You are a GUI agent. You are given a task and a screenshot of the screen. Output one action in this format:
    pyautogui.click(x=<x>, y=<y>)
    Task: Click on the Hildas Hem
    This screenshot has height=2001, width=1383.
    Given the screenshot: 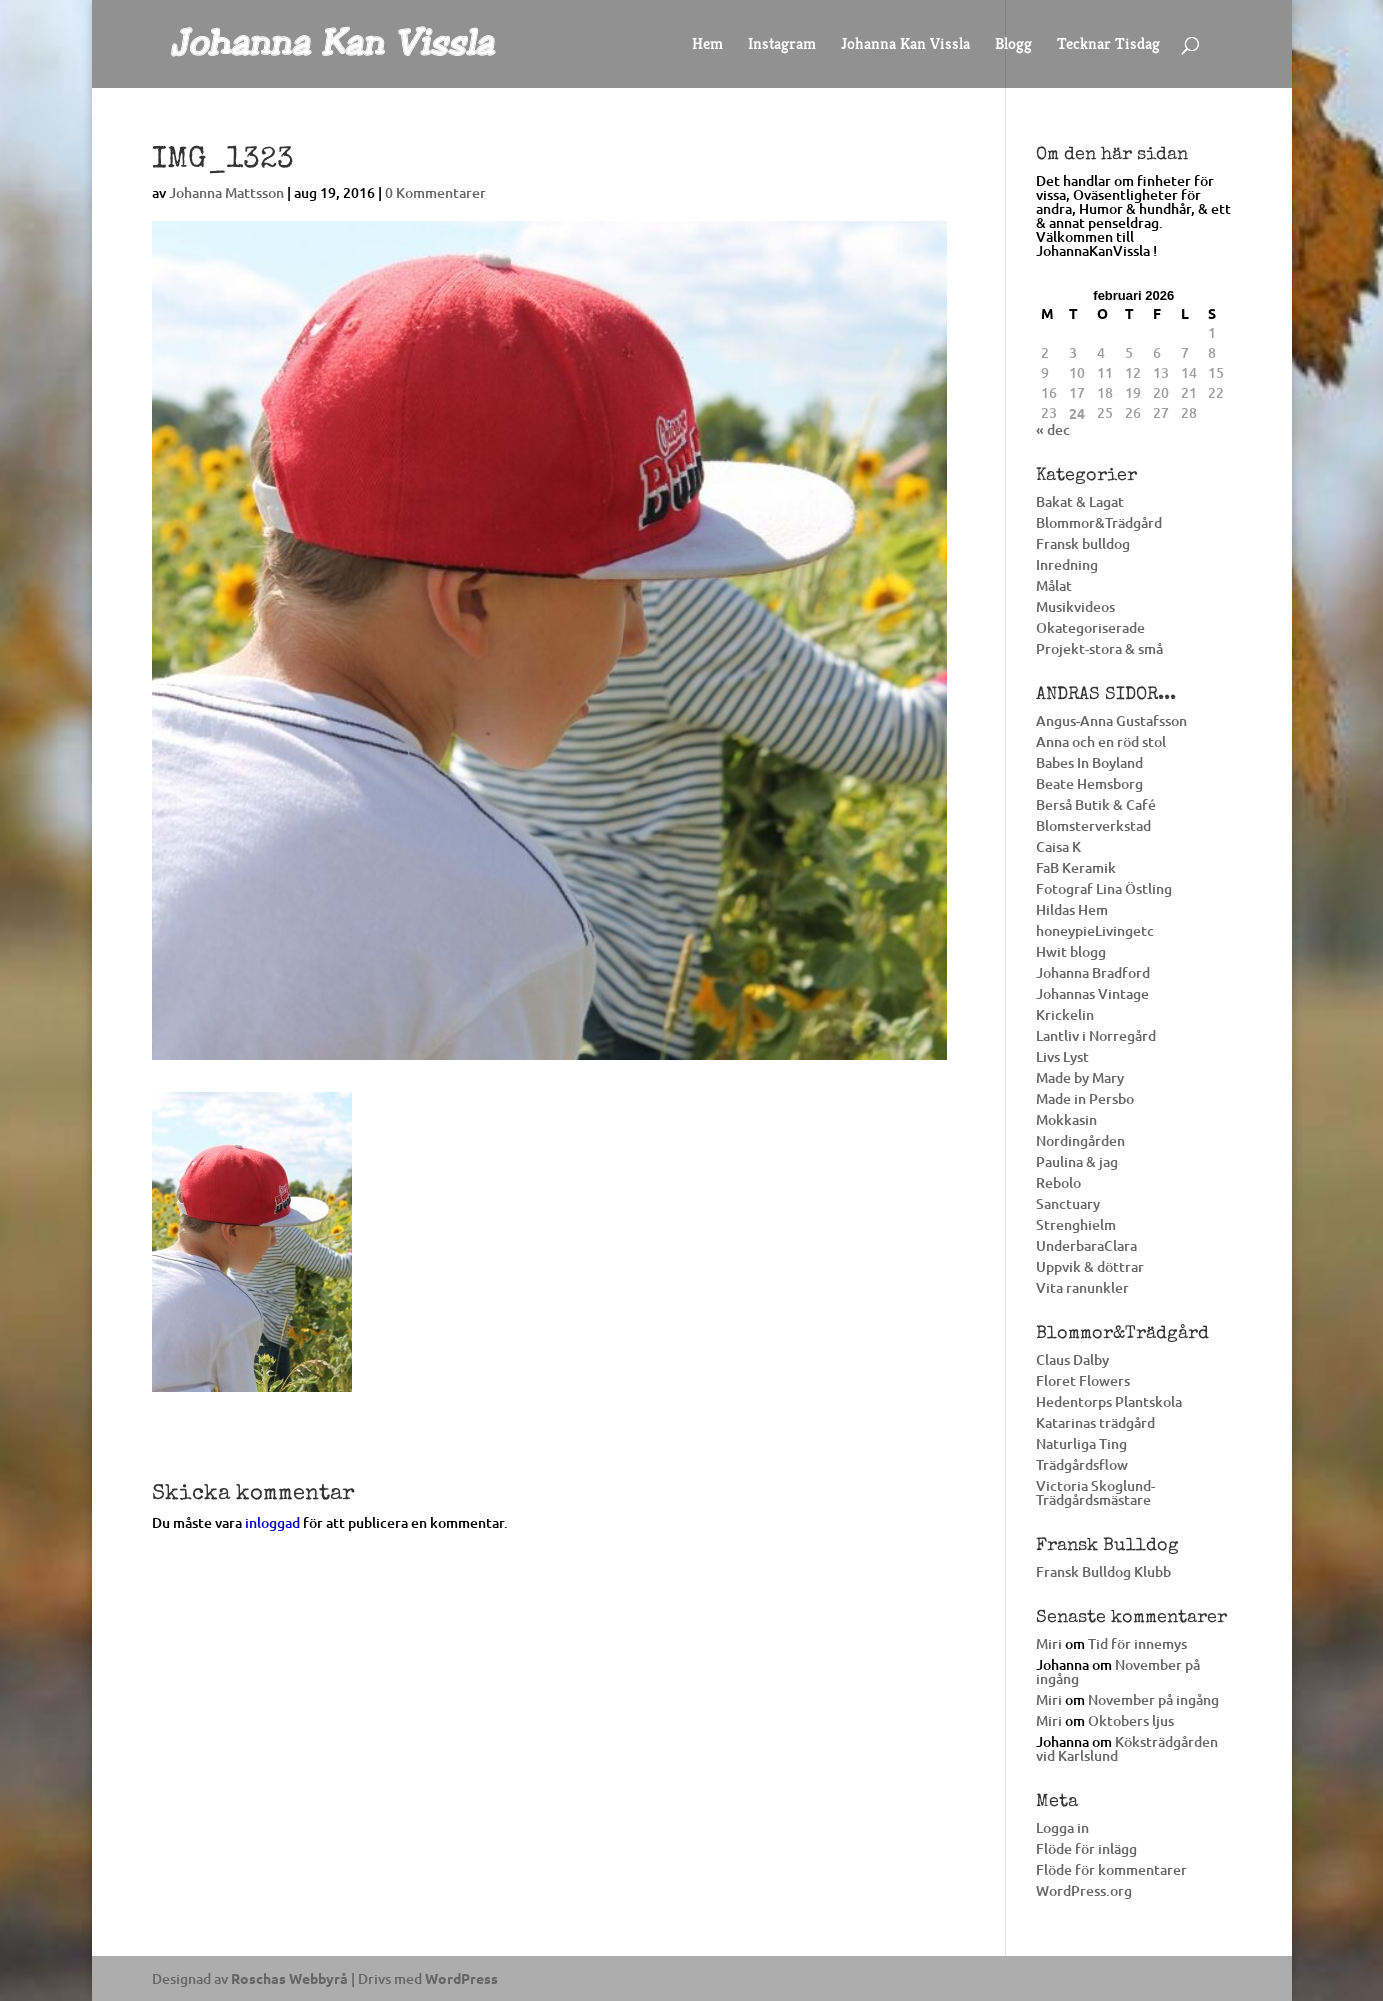 What is the action you would take?
    pyautogui.click(x=1072, y=909)
    